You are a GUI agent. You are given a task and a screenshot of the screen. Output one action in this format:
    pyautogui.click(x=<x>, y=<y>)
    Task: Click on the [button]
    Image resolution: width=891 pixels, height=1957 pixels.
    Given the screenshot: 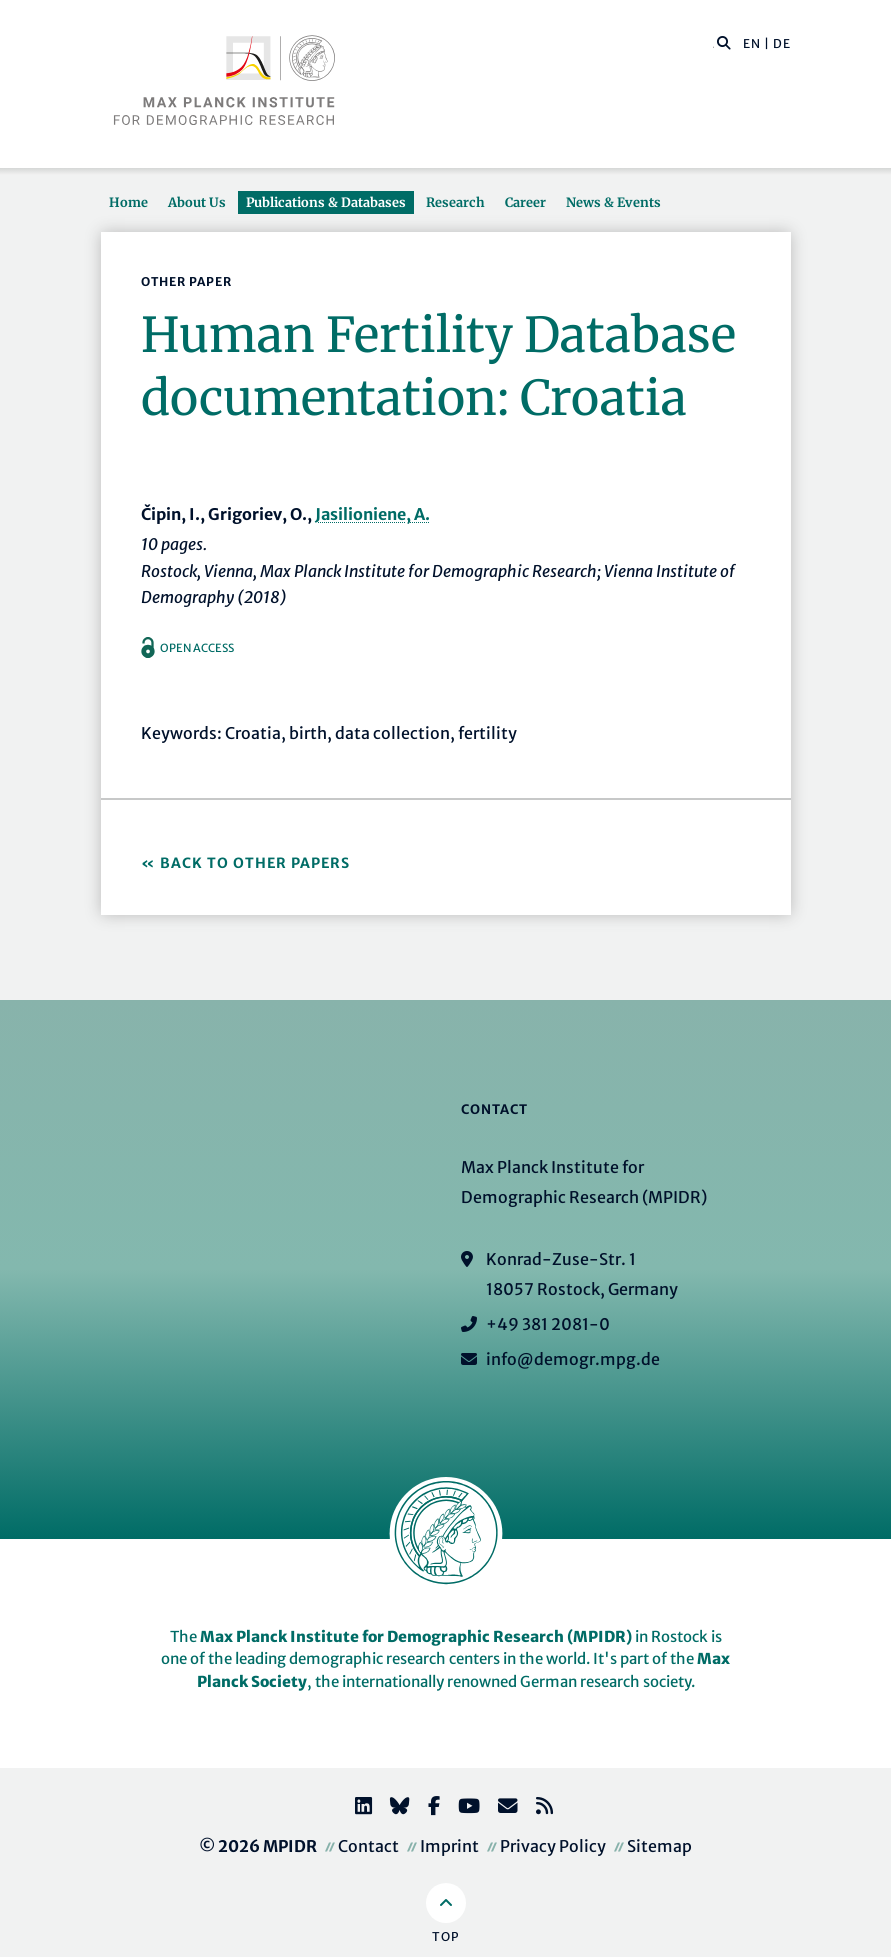 What is the action you would take?
    pyautogui.click(x=724, y=42)
    